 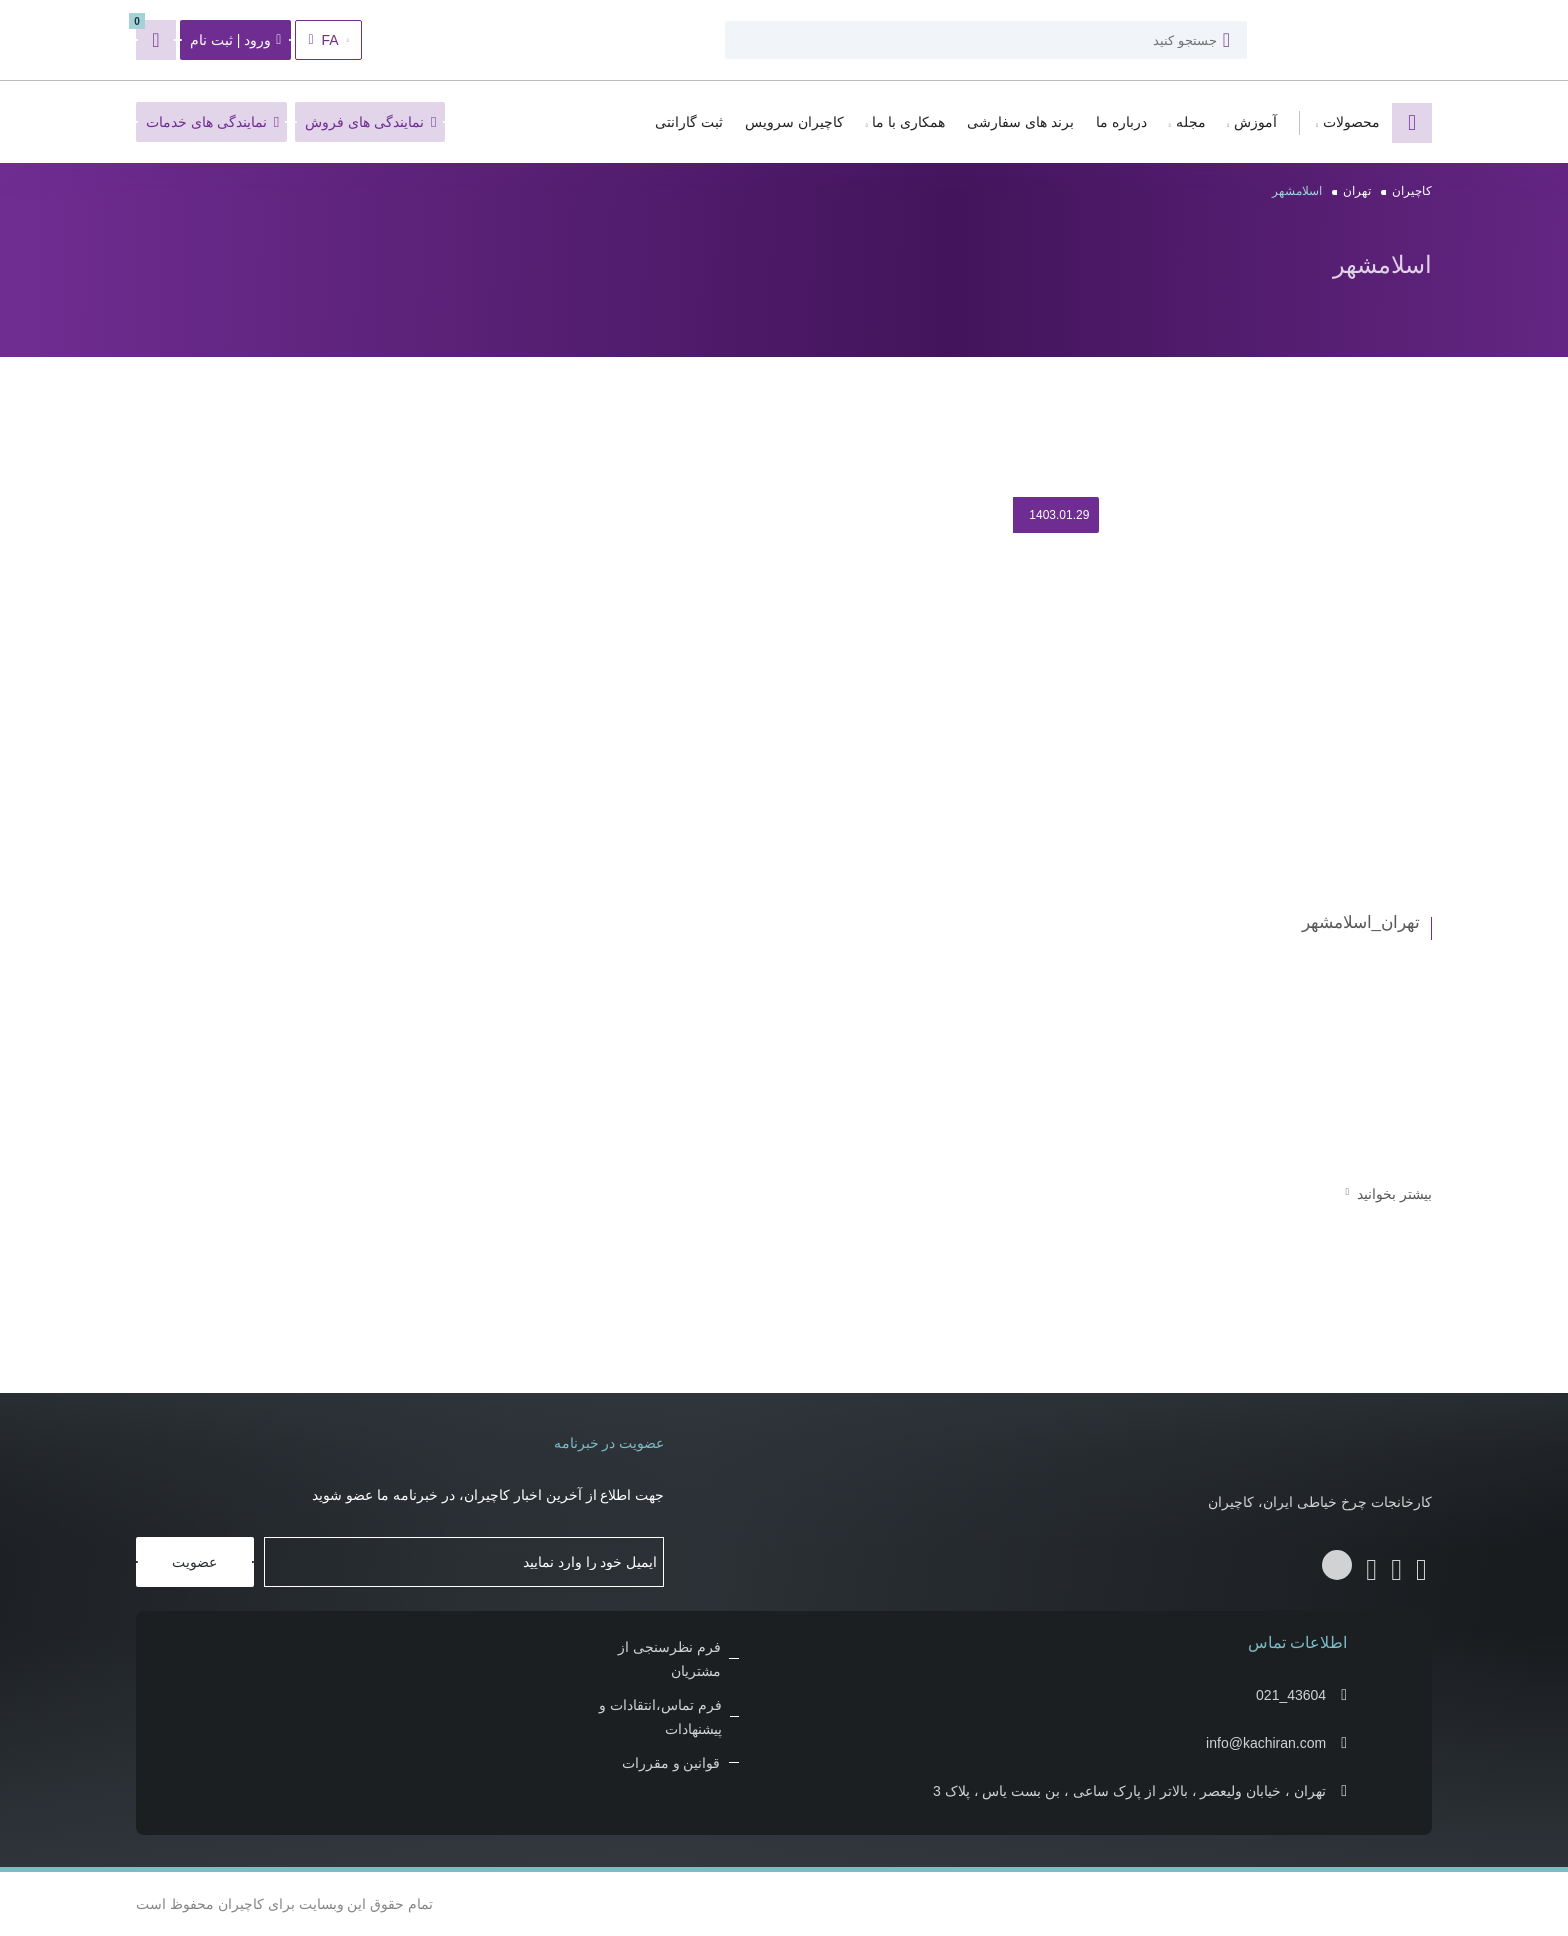 What do you see at coordinates (908, 122) in the screenshot?
I see `همکاری با ما` at bounding box center [908, 122].